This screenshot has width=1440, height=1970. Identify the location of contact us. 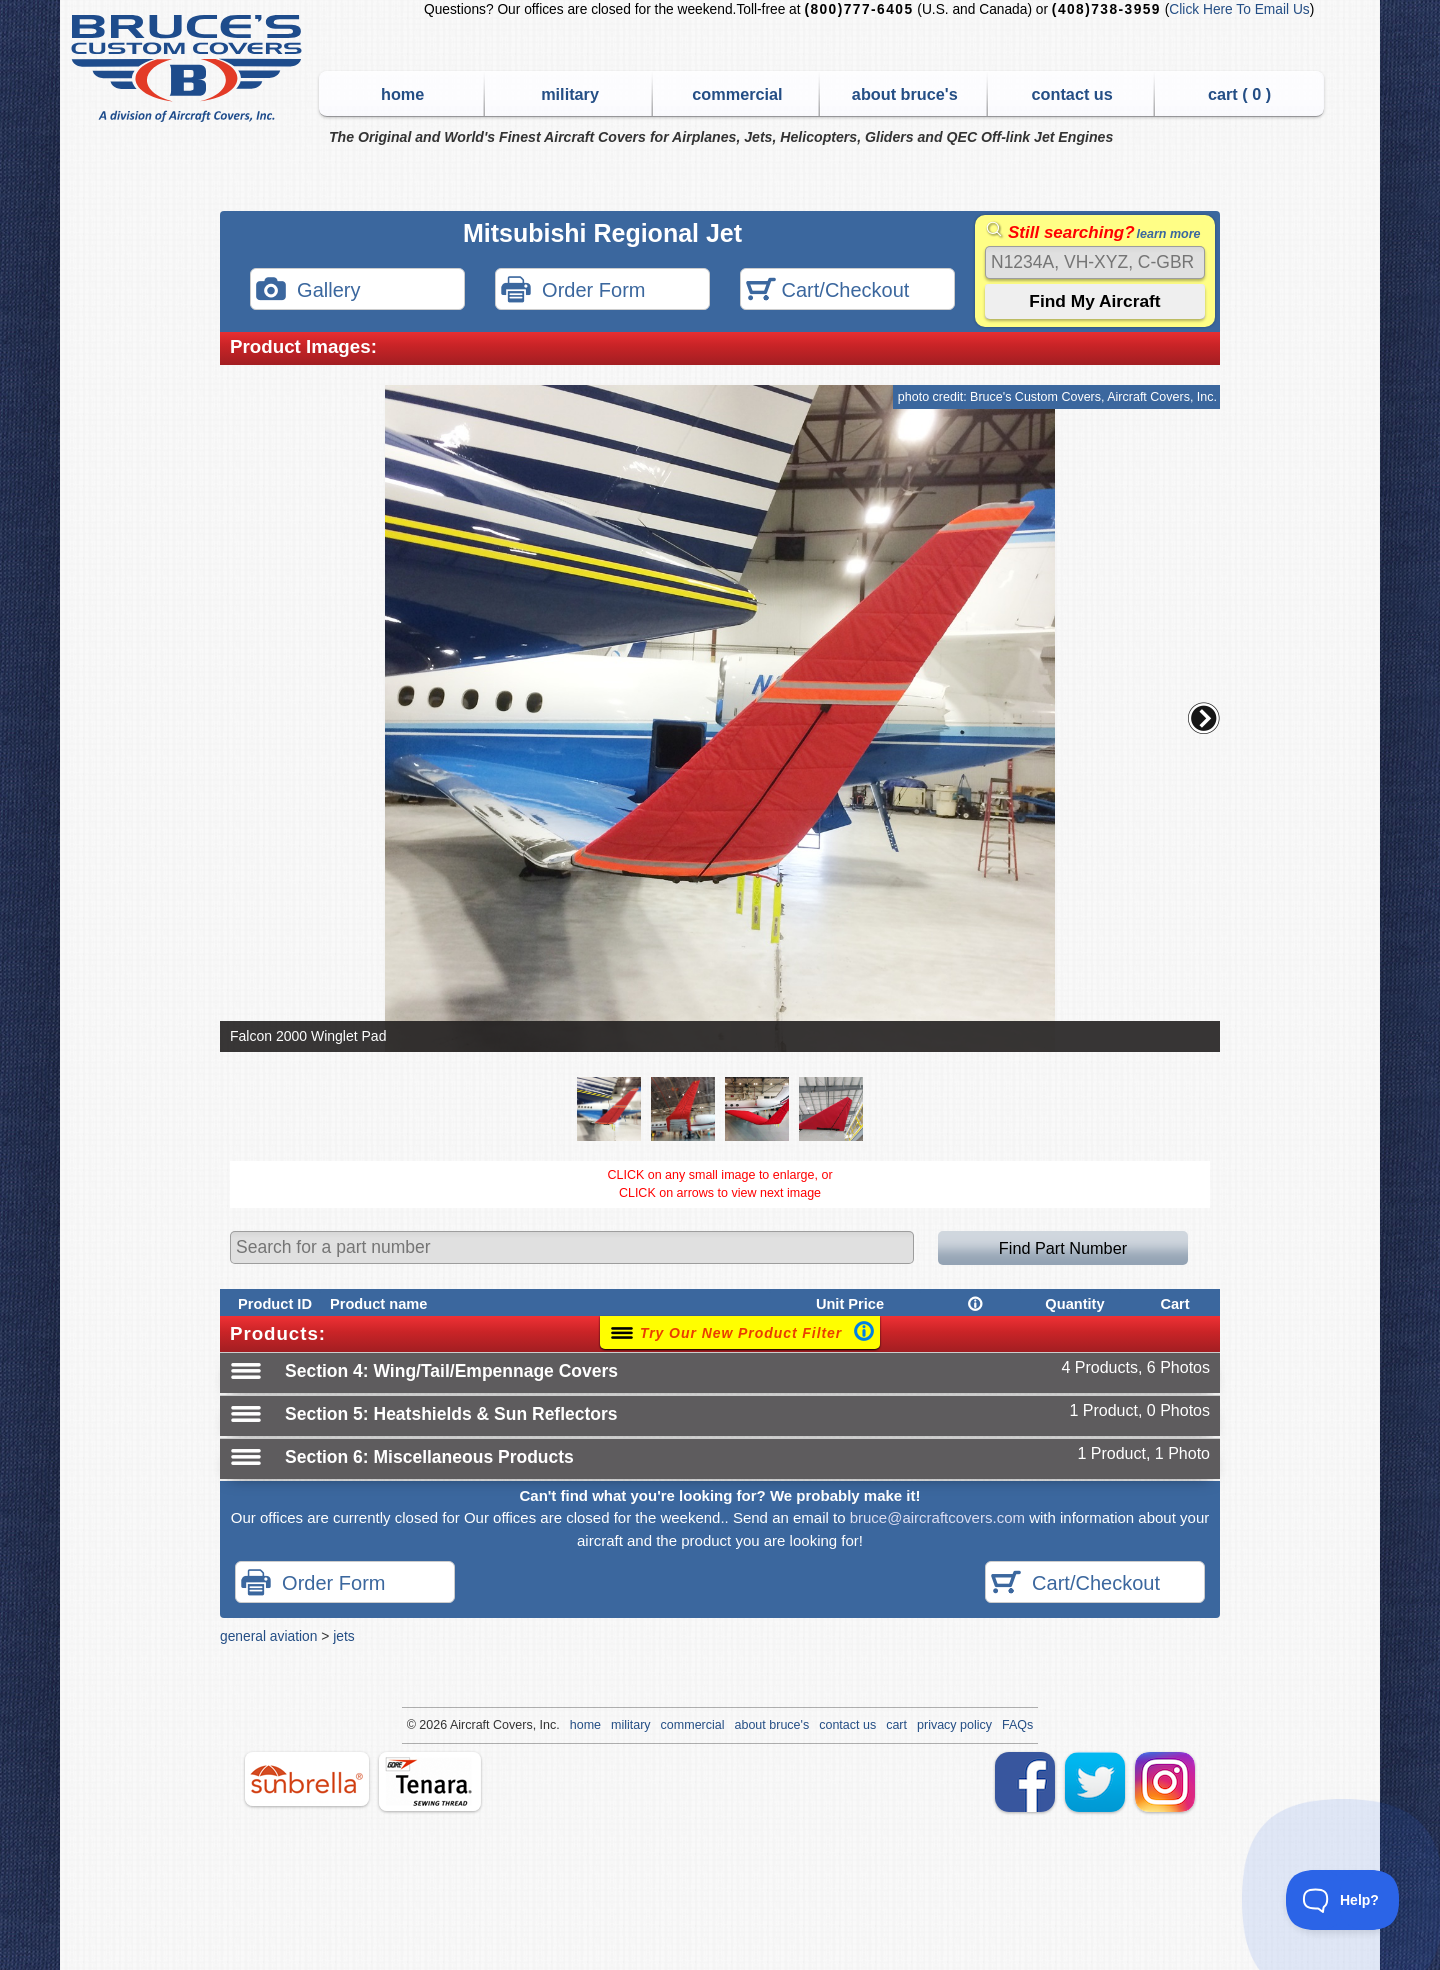
(1072, 94).